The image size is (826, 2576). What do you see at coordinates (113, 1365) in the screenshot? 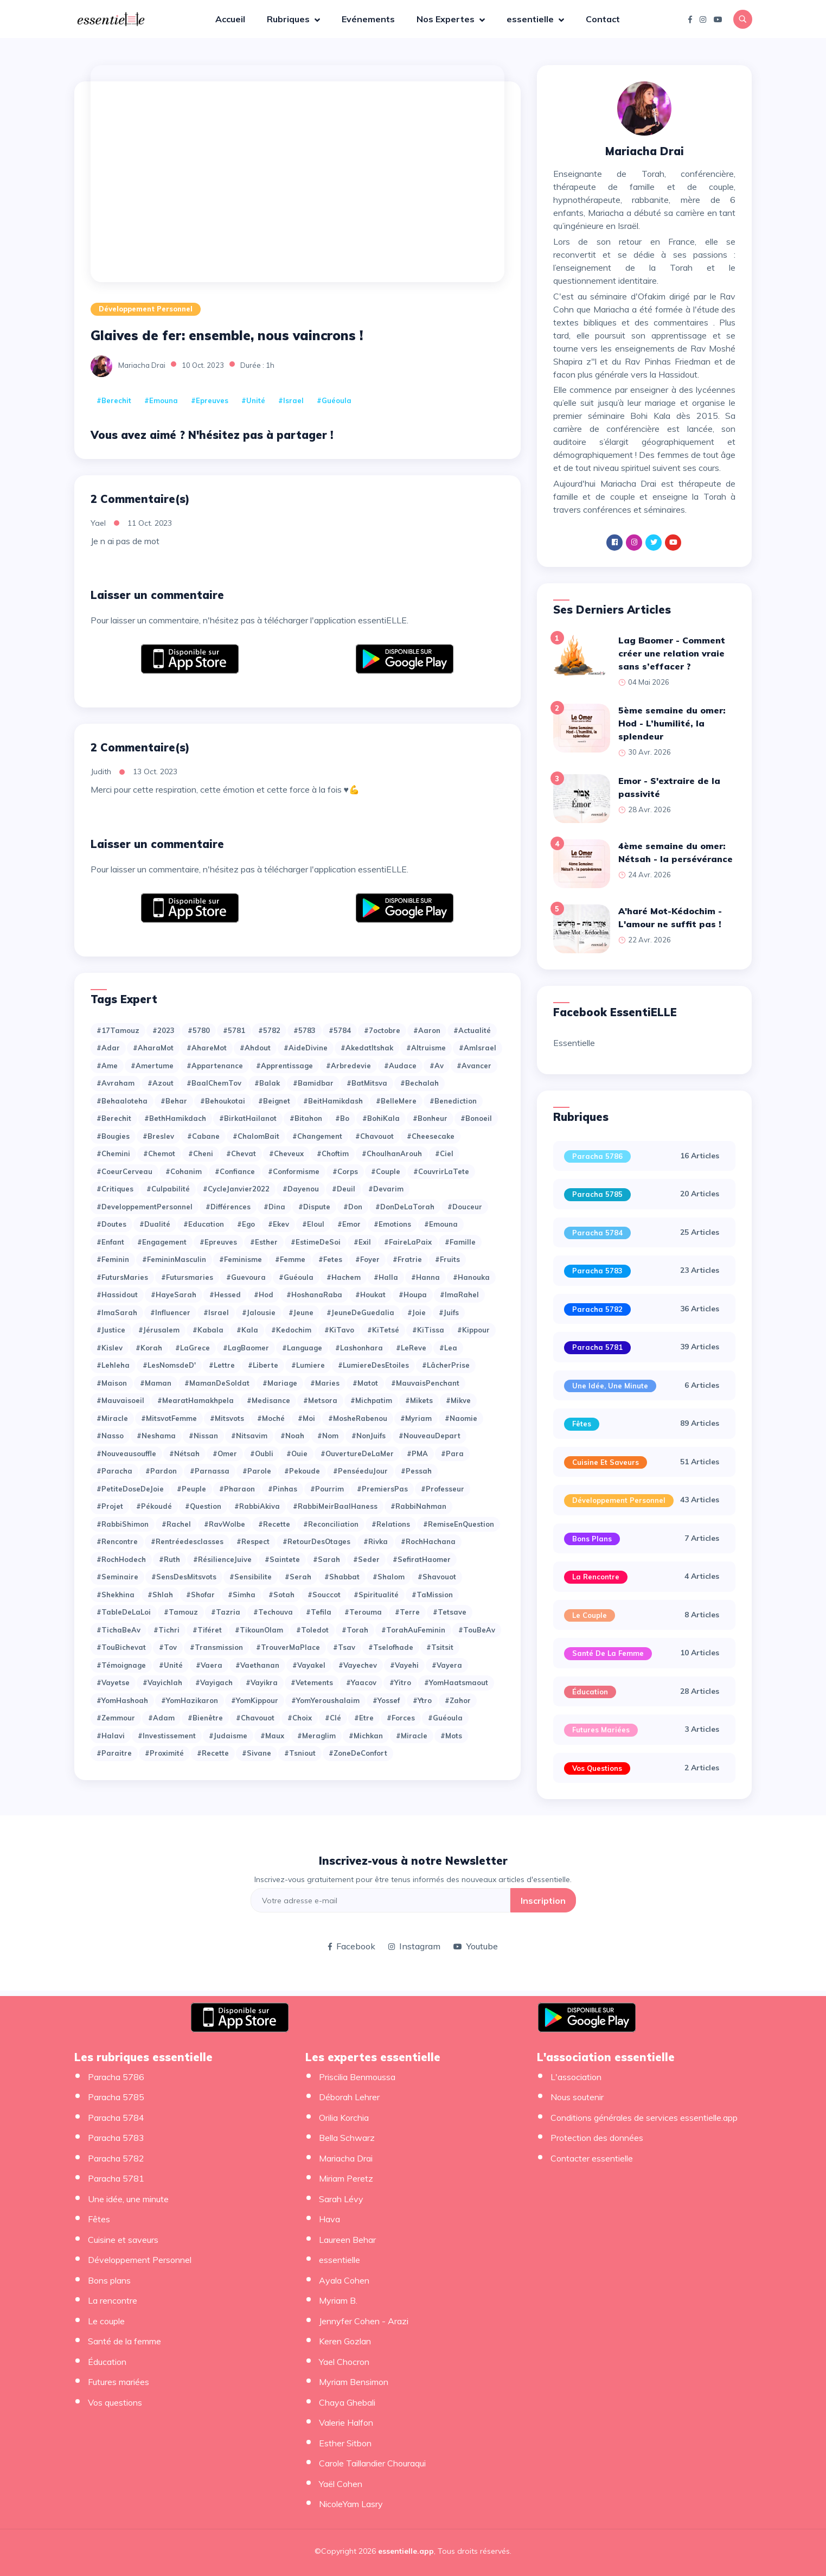
I see `#Lehleha` at bounding box center [113, 1365].